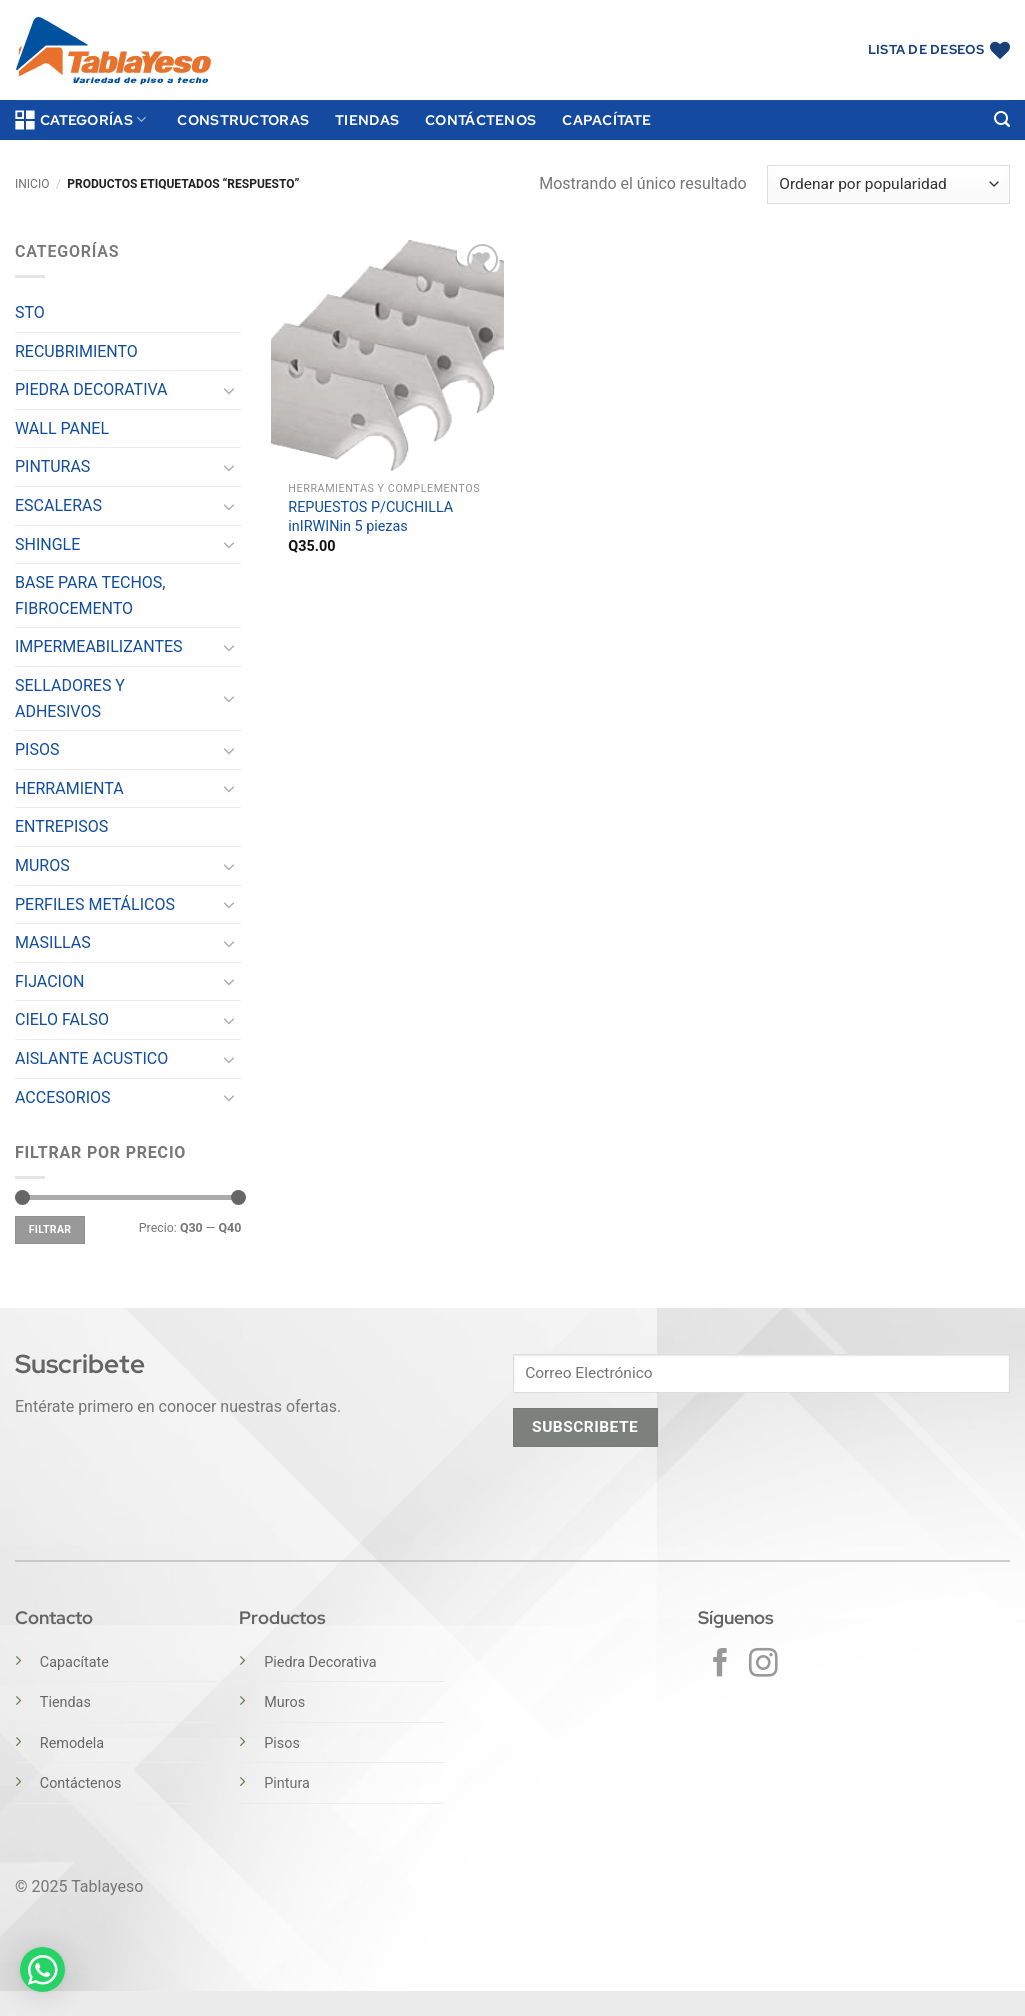 The height and width of the screenshot is (2016, 1025). I want to click on Pintura, so click(287, 1783).